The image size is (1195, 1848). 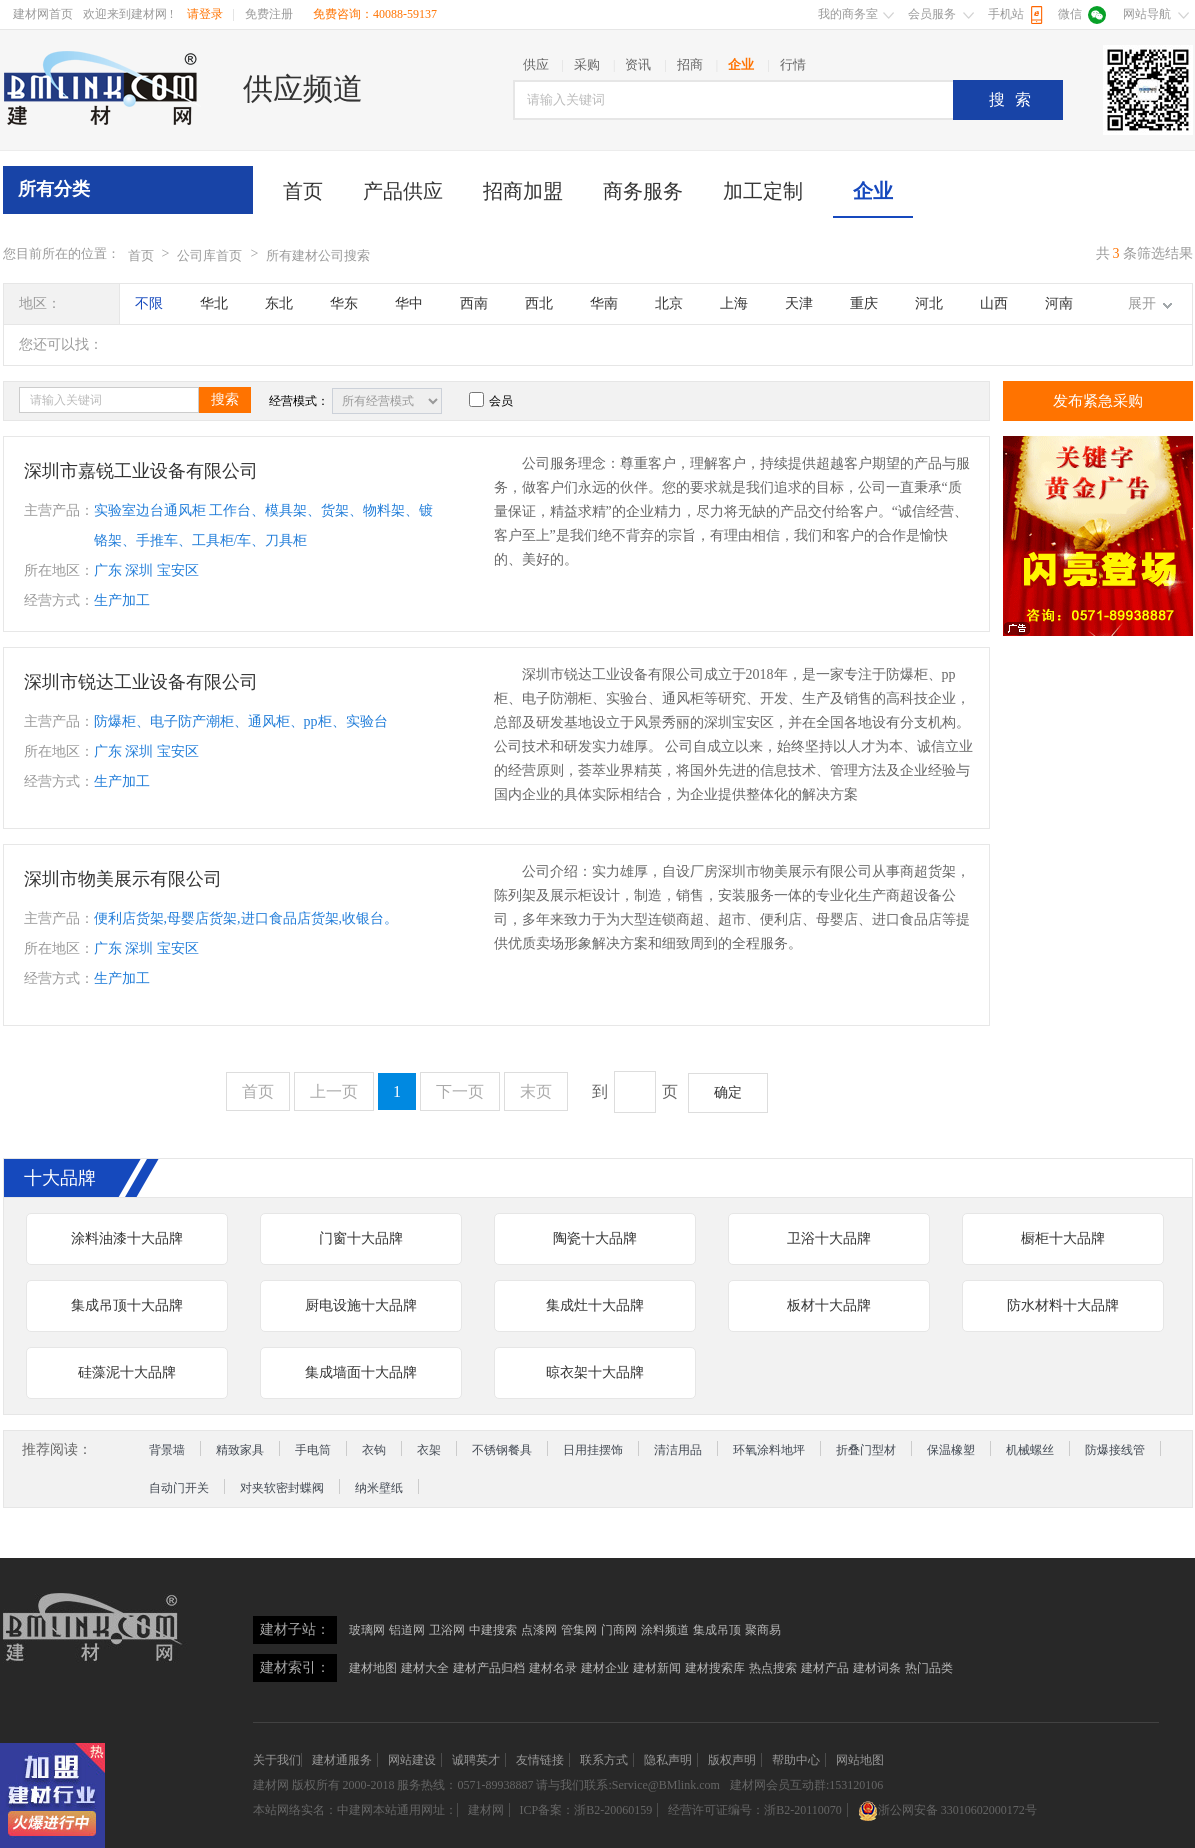 I want to click on 陶瓷十大品牌, so click(x=595, y=1238).